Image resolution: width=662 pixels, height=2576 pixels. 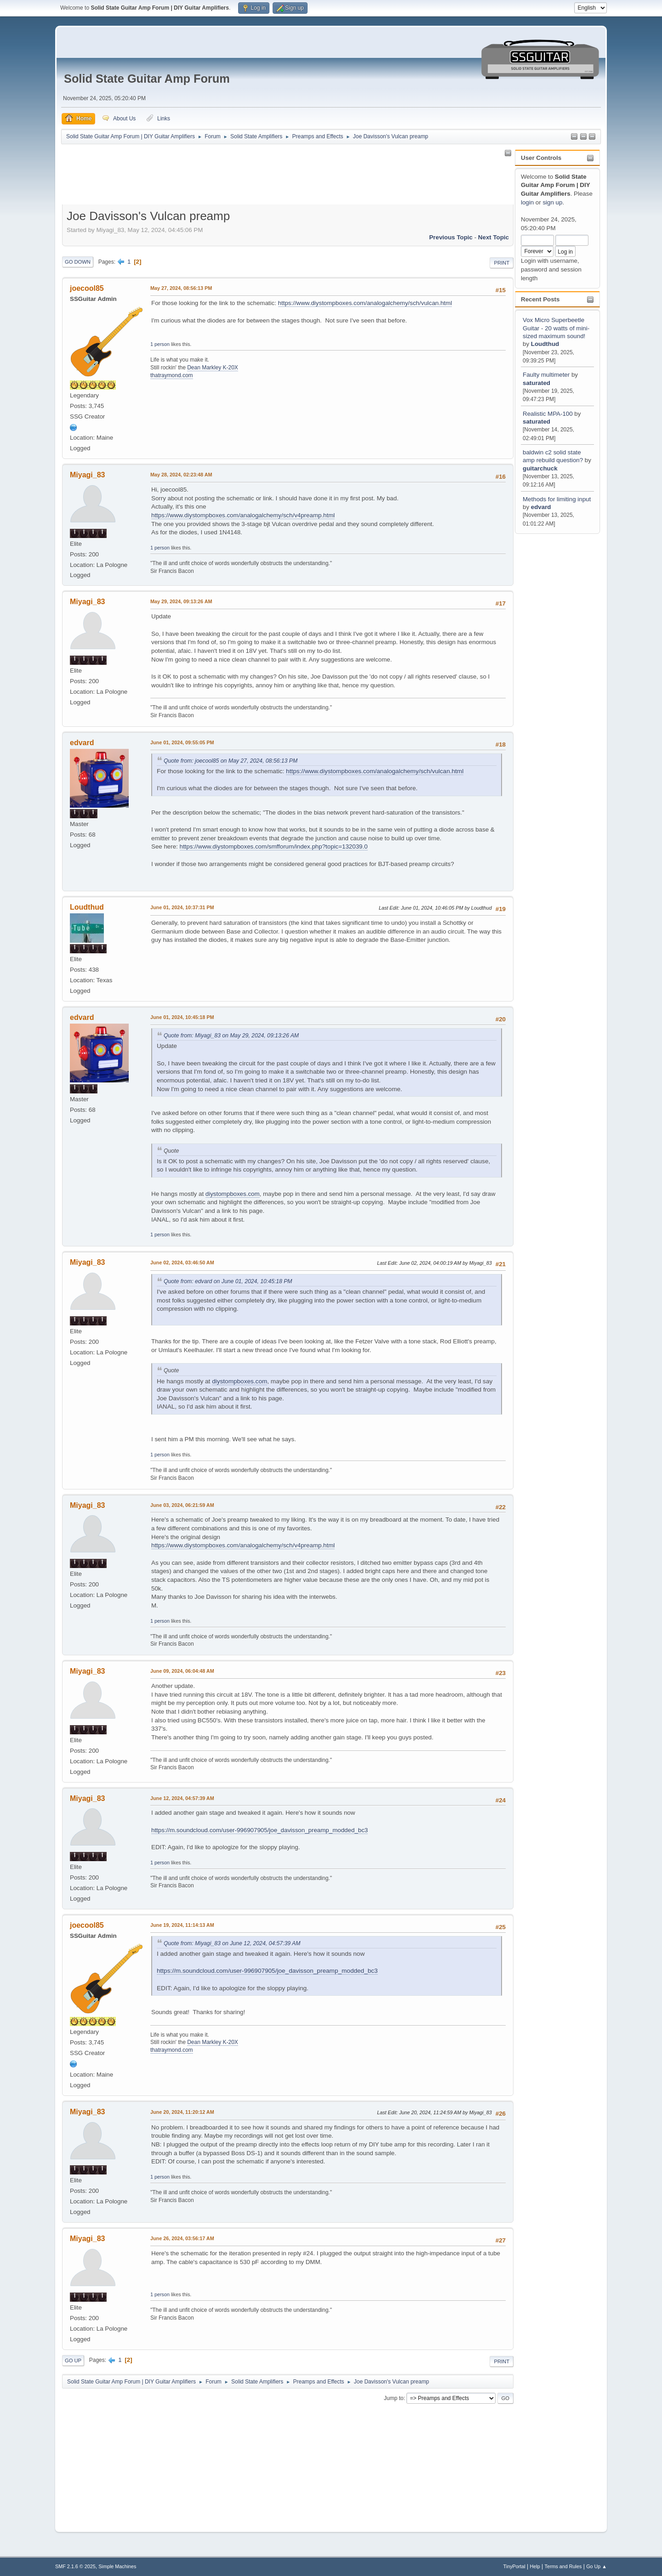 I want to click on June 03, 2024, 06:21:59 AM, so click(x=182, y=1505).